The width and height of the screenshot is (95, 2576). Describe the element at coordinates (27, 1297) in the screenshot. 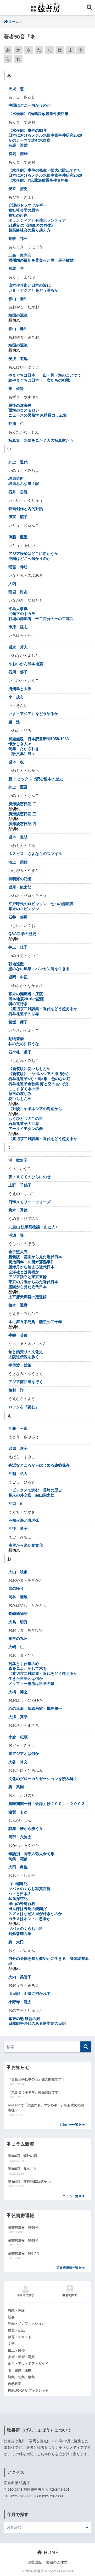

I see `太宰府天満宮の定遠館` at that location.